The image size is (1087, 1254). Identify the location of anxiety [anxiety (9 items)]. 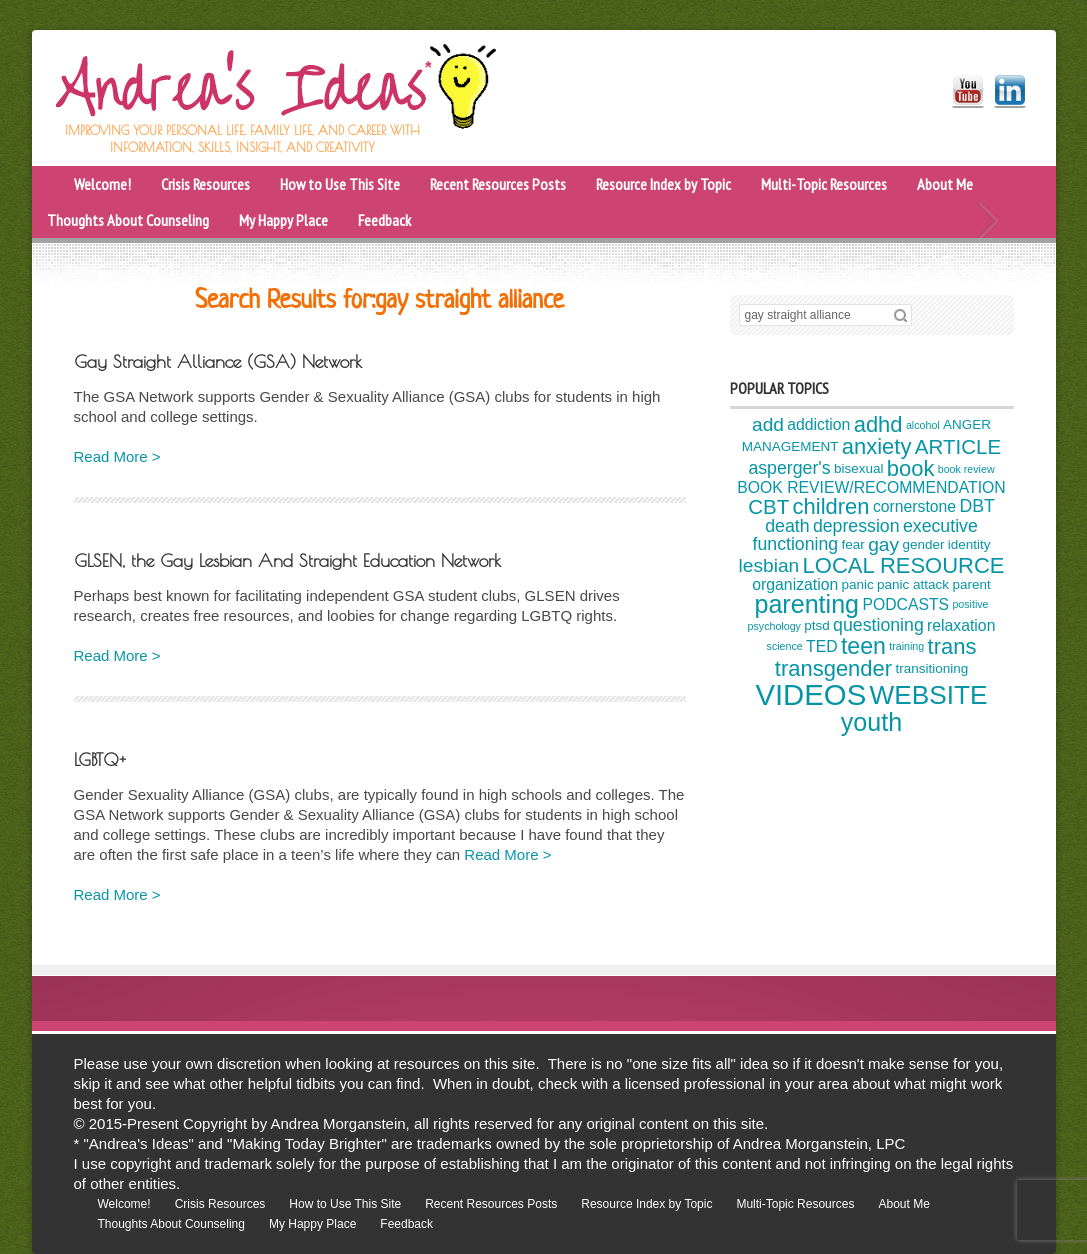
(877, 446).